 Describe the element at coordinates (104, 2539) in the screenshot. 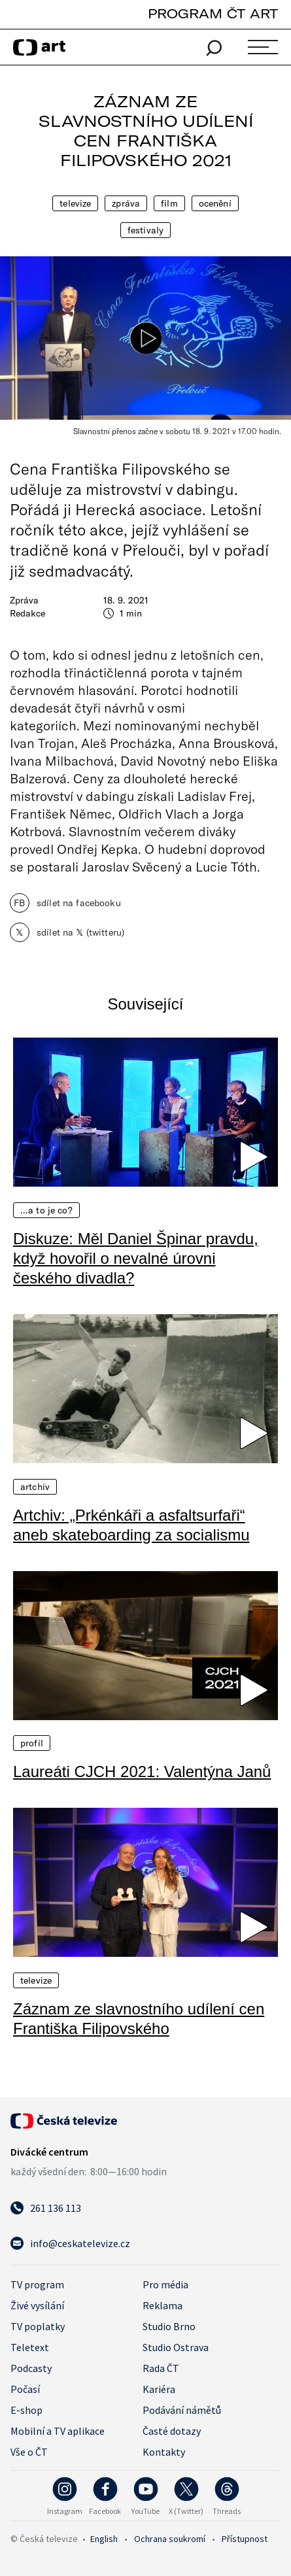

I see `English` at that location.